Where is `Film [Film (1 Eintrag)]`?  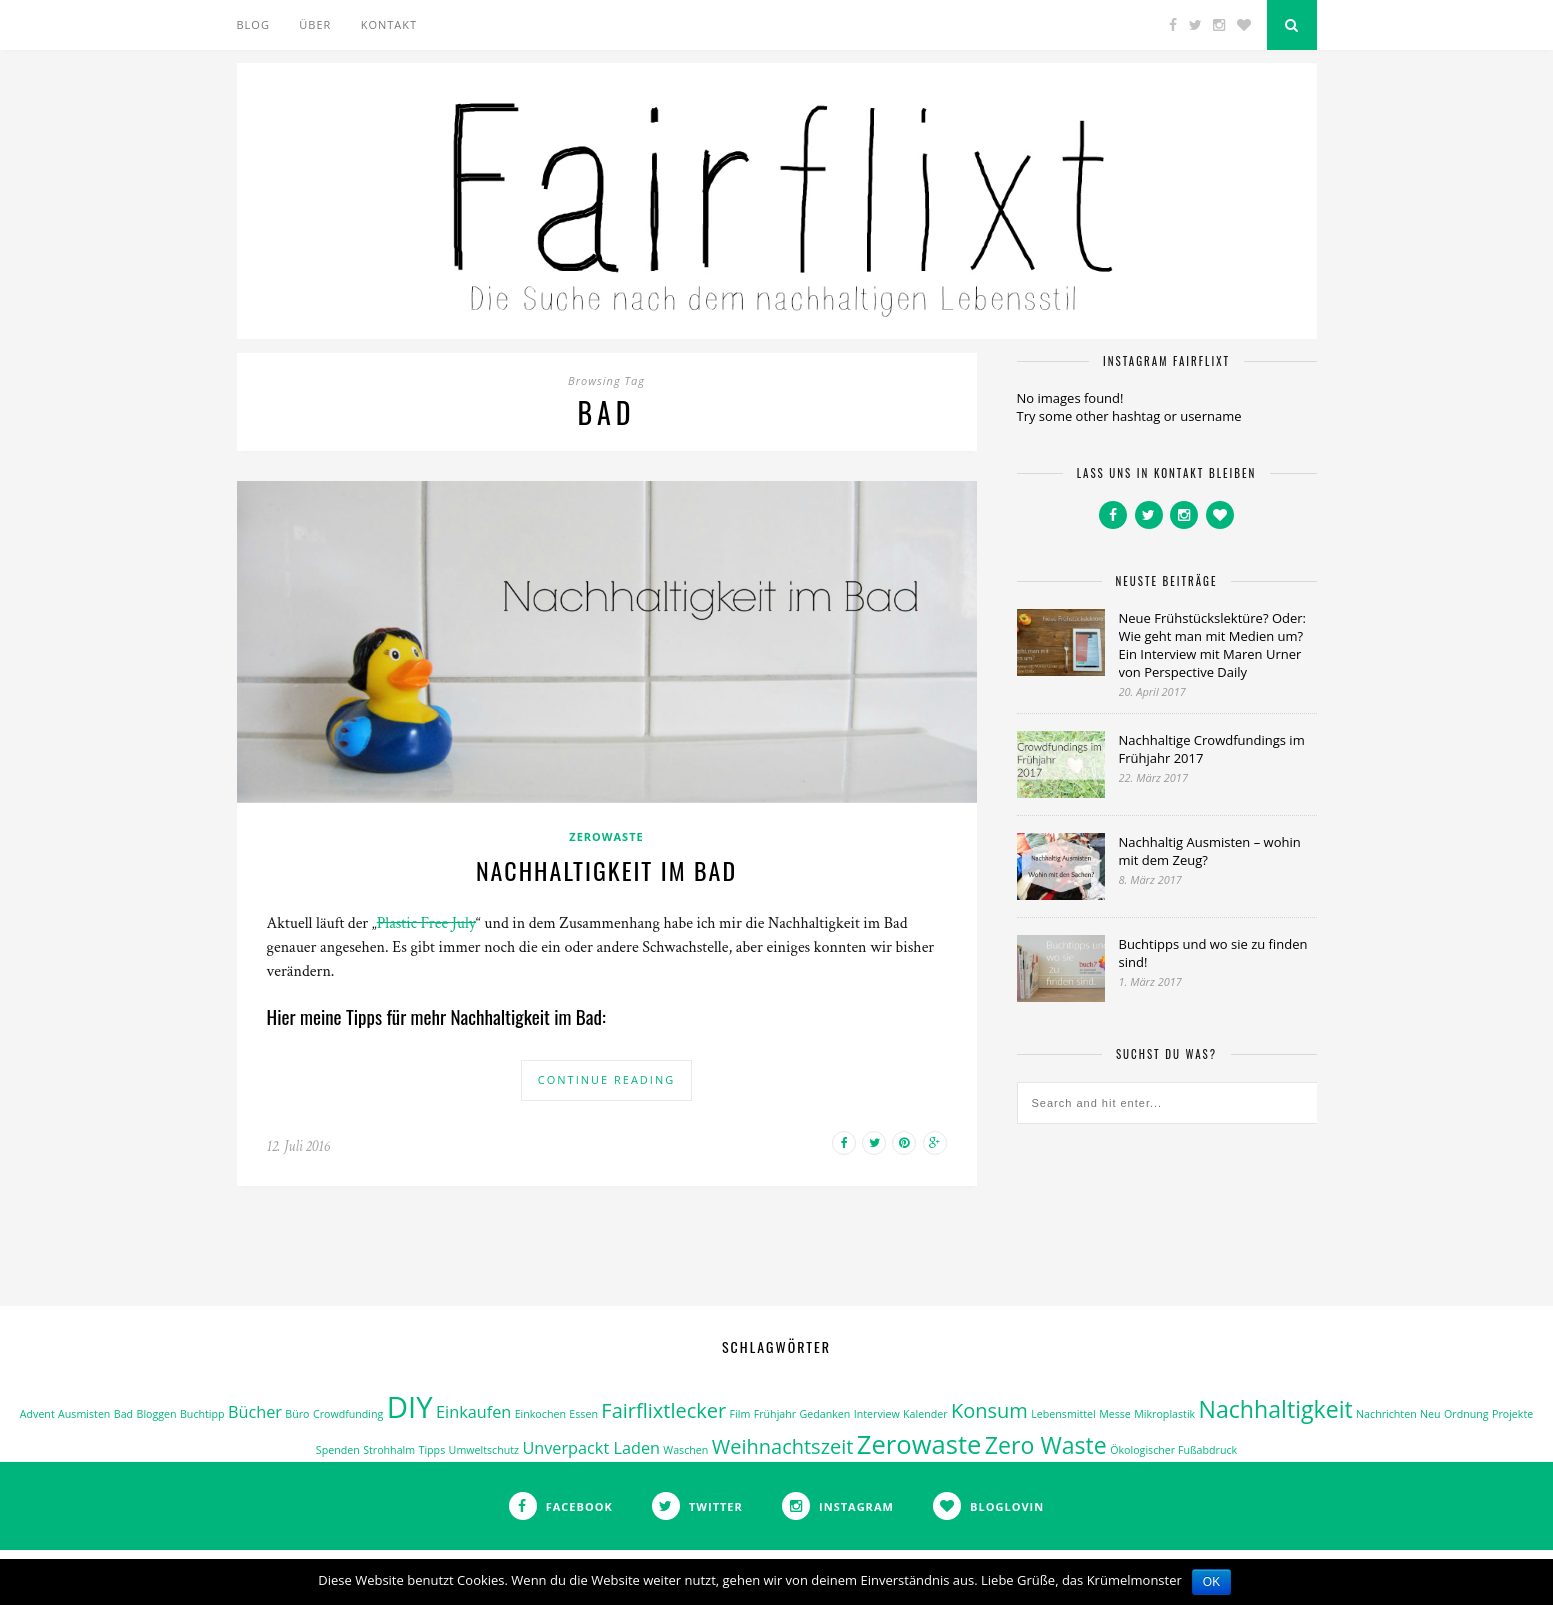 Film [Film (1 Eintrag)] is located at coordinates (740, 1414).